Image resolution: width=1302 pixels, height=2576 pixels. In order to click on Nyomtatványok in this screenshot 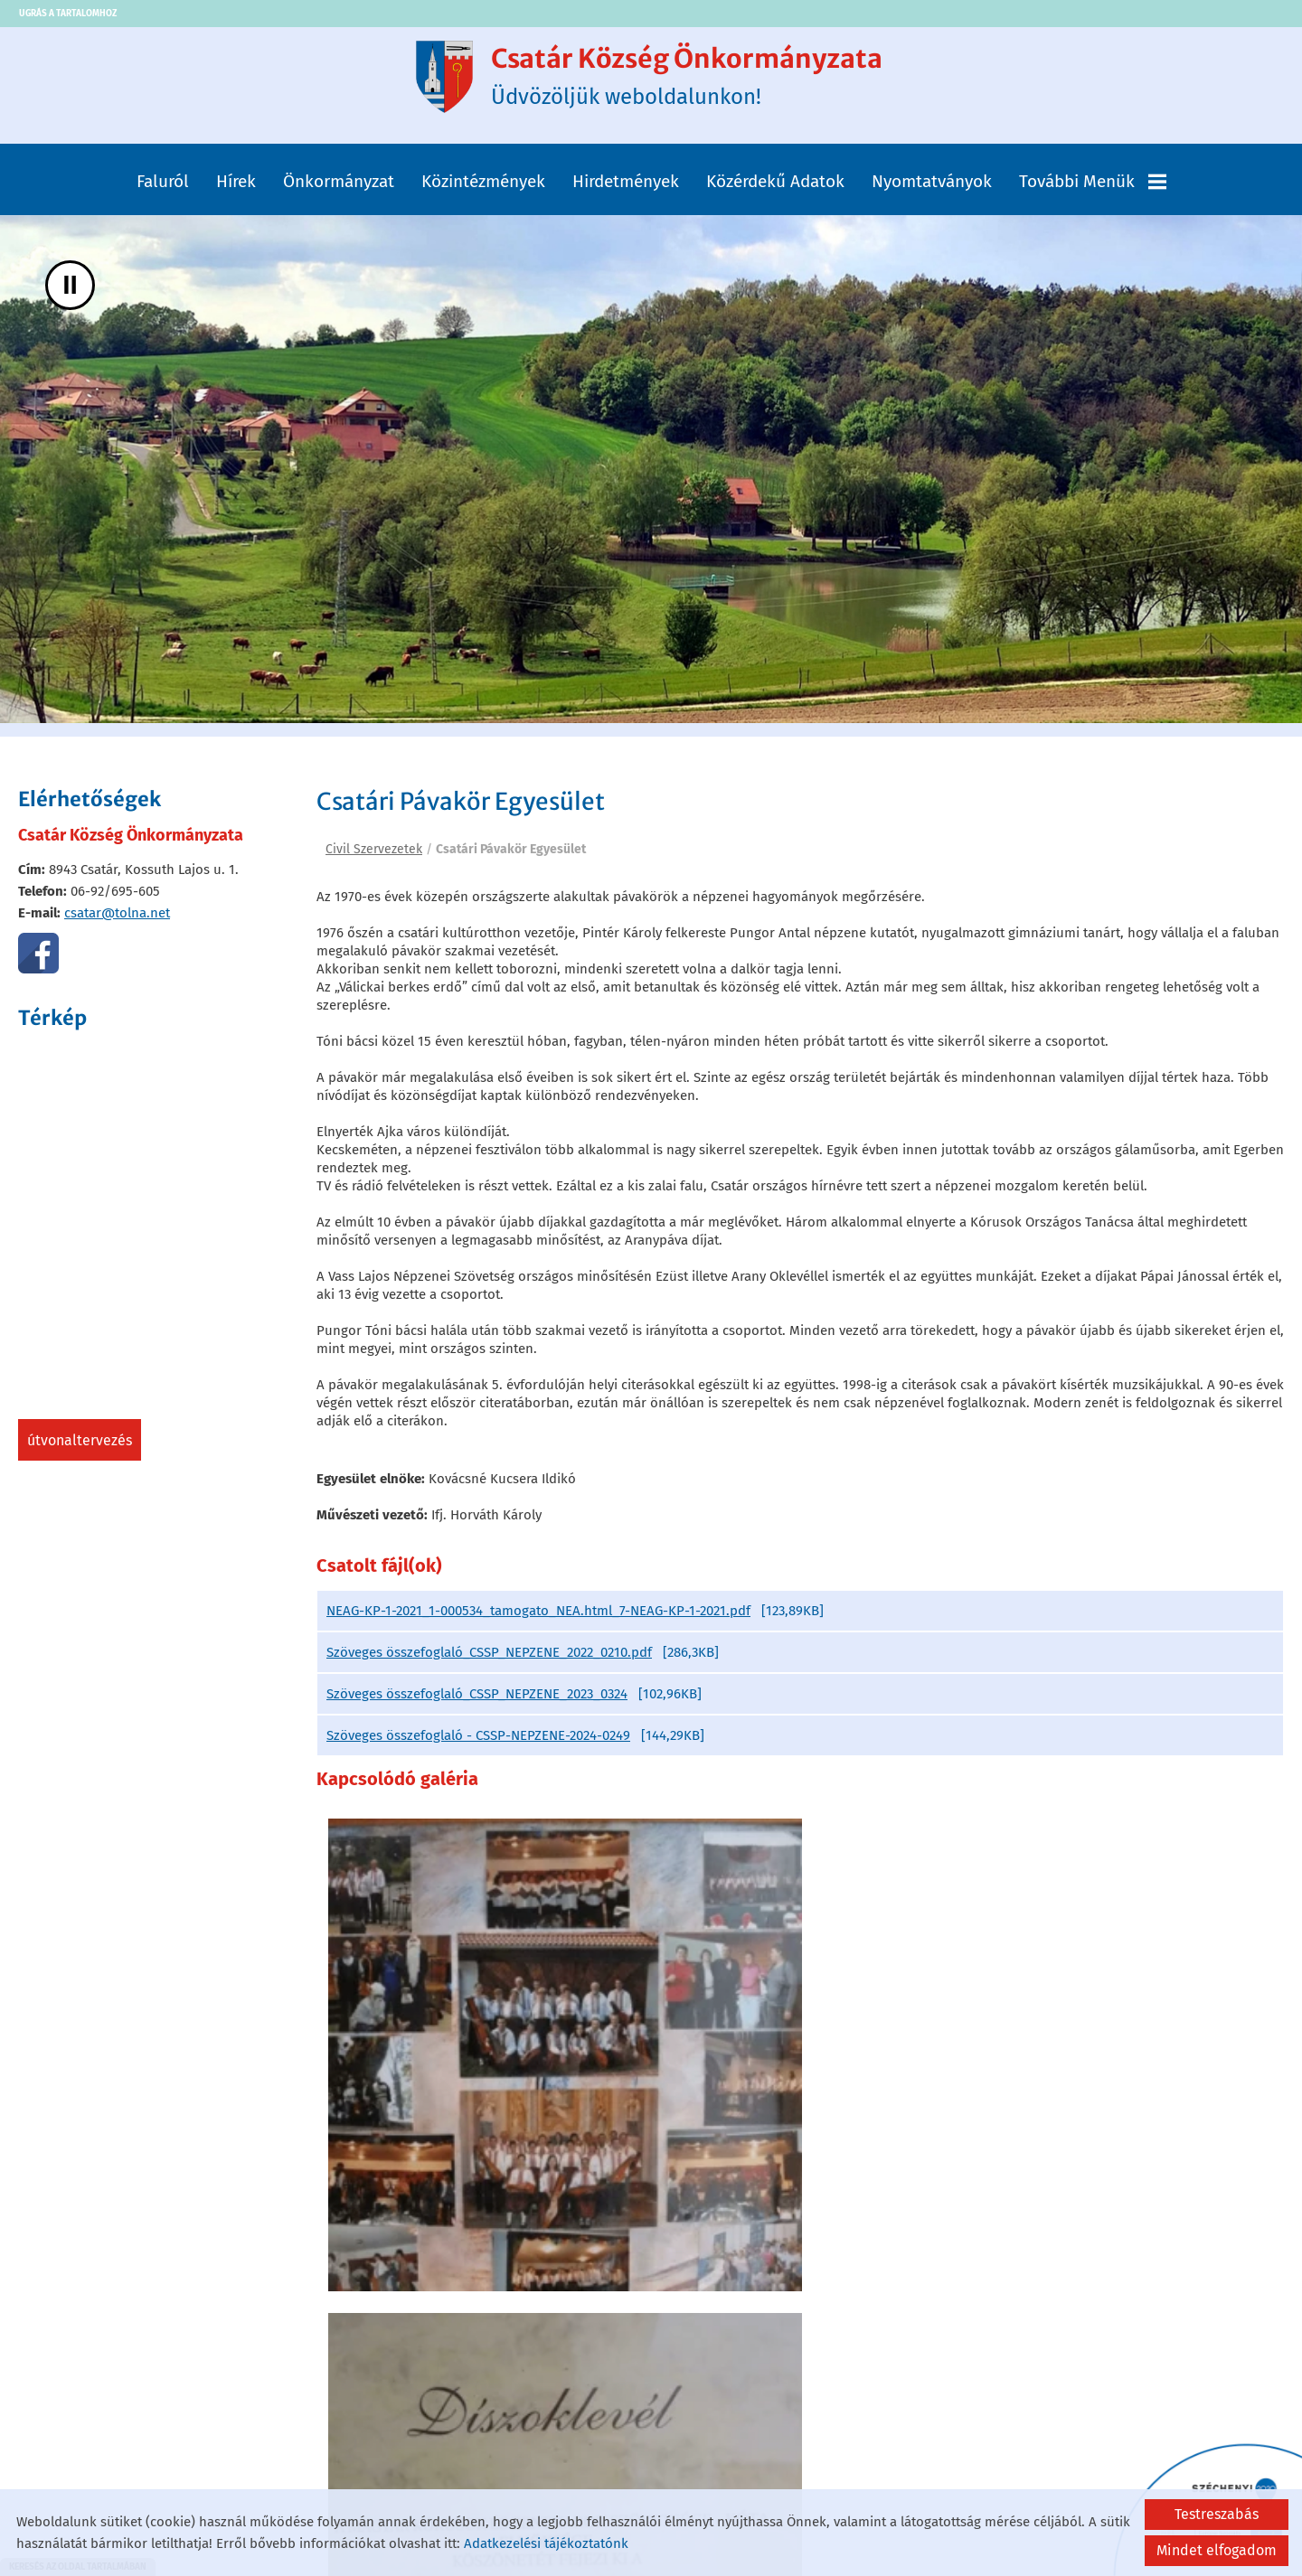, I will do `click(932, 189)`.